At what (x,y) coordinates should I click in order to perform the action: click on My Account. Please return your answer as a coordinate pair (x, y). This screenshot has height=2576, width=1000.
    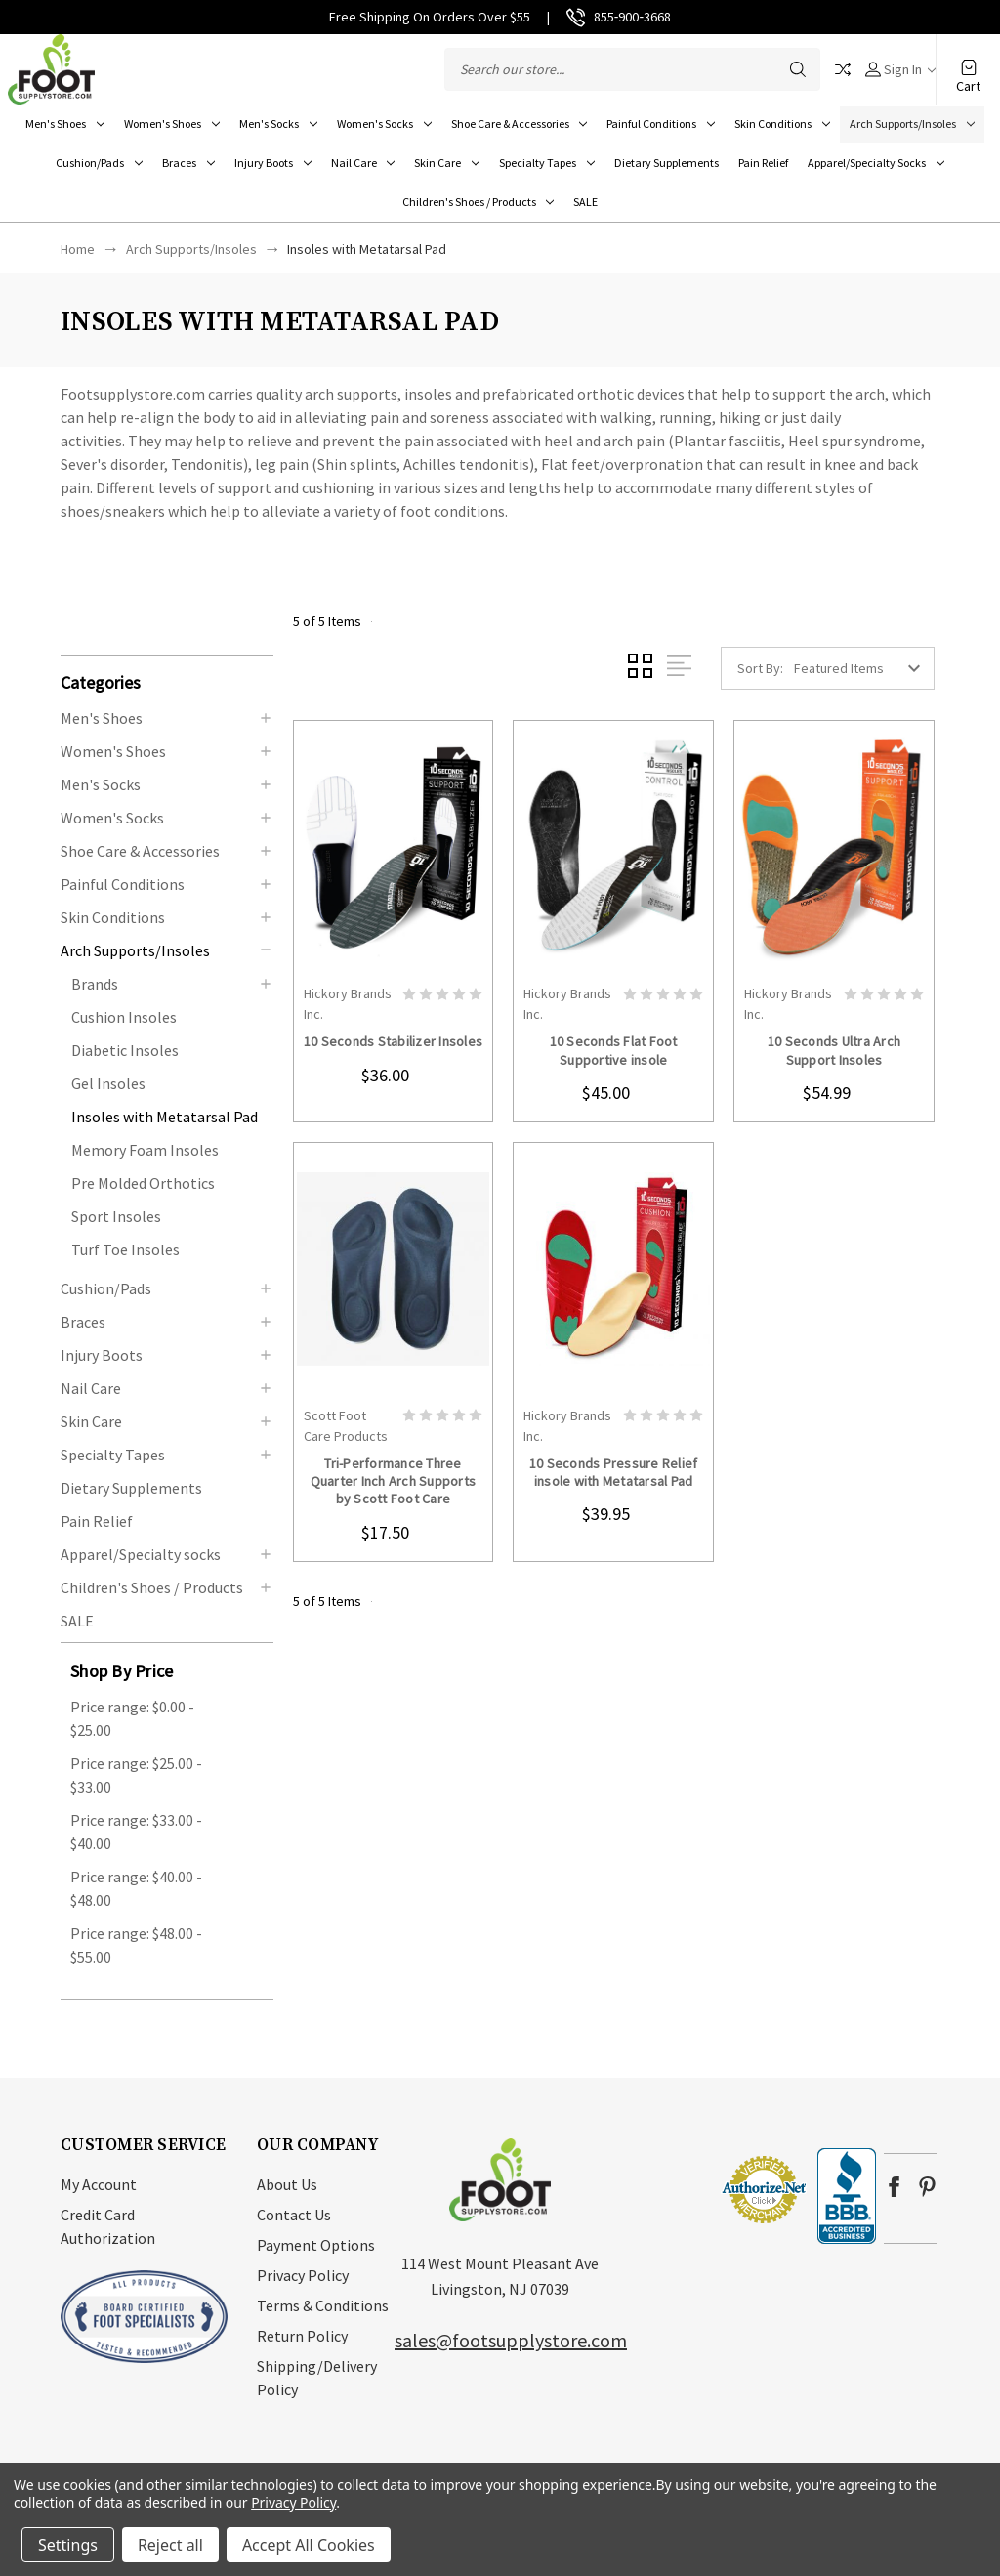
    Looking at the image, I should click on (99, 2184).